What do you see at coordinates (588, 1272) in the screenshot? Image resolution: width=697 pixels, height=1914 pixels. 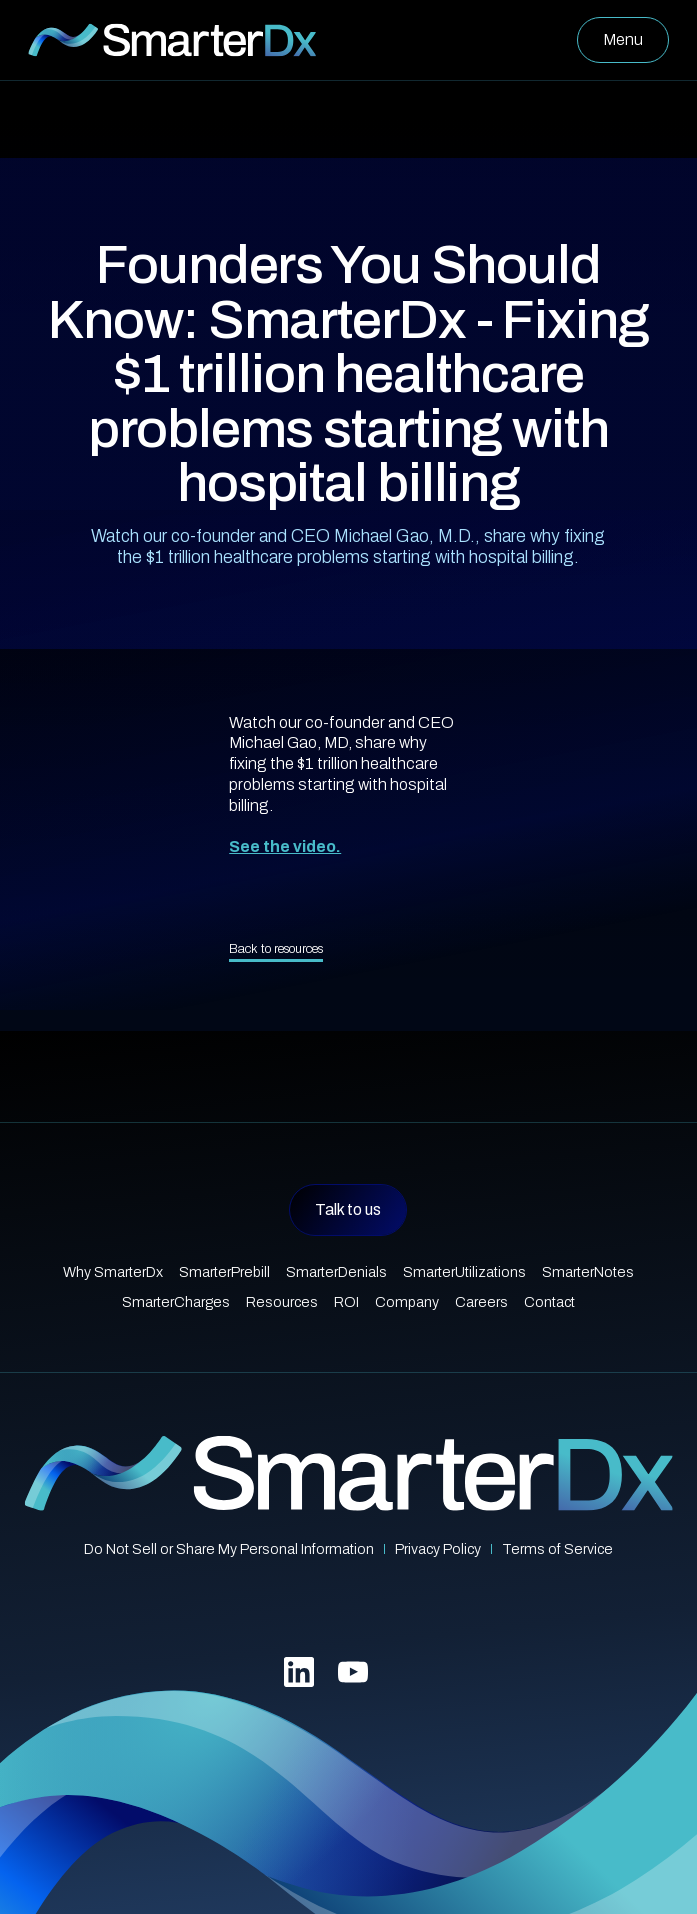 I see `SmarterNotes` at bounding box center [588, 1272].